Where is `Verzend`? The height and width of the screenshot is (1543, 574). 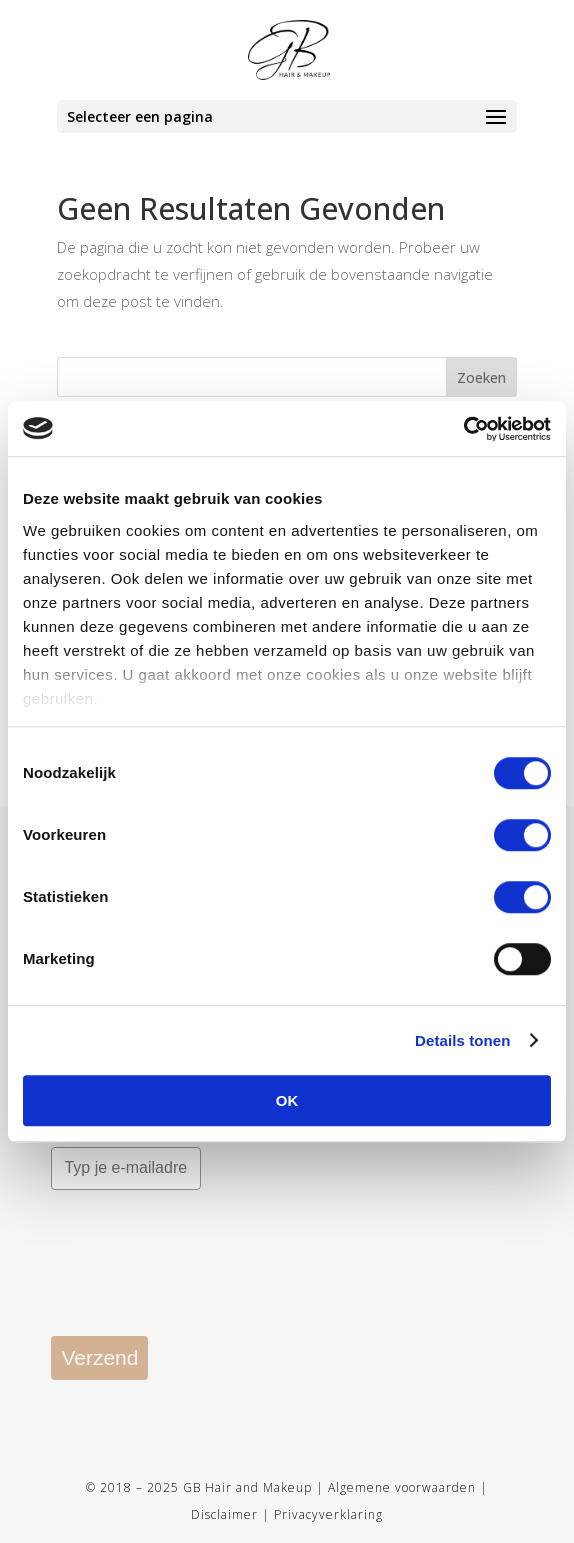 Verzend is located at coordinates (99, 1357).